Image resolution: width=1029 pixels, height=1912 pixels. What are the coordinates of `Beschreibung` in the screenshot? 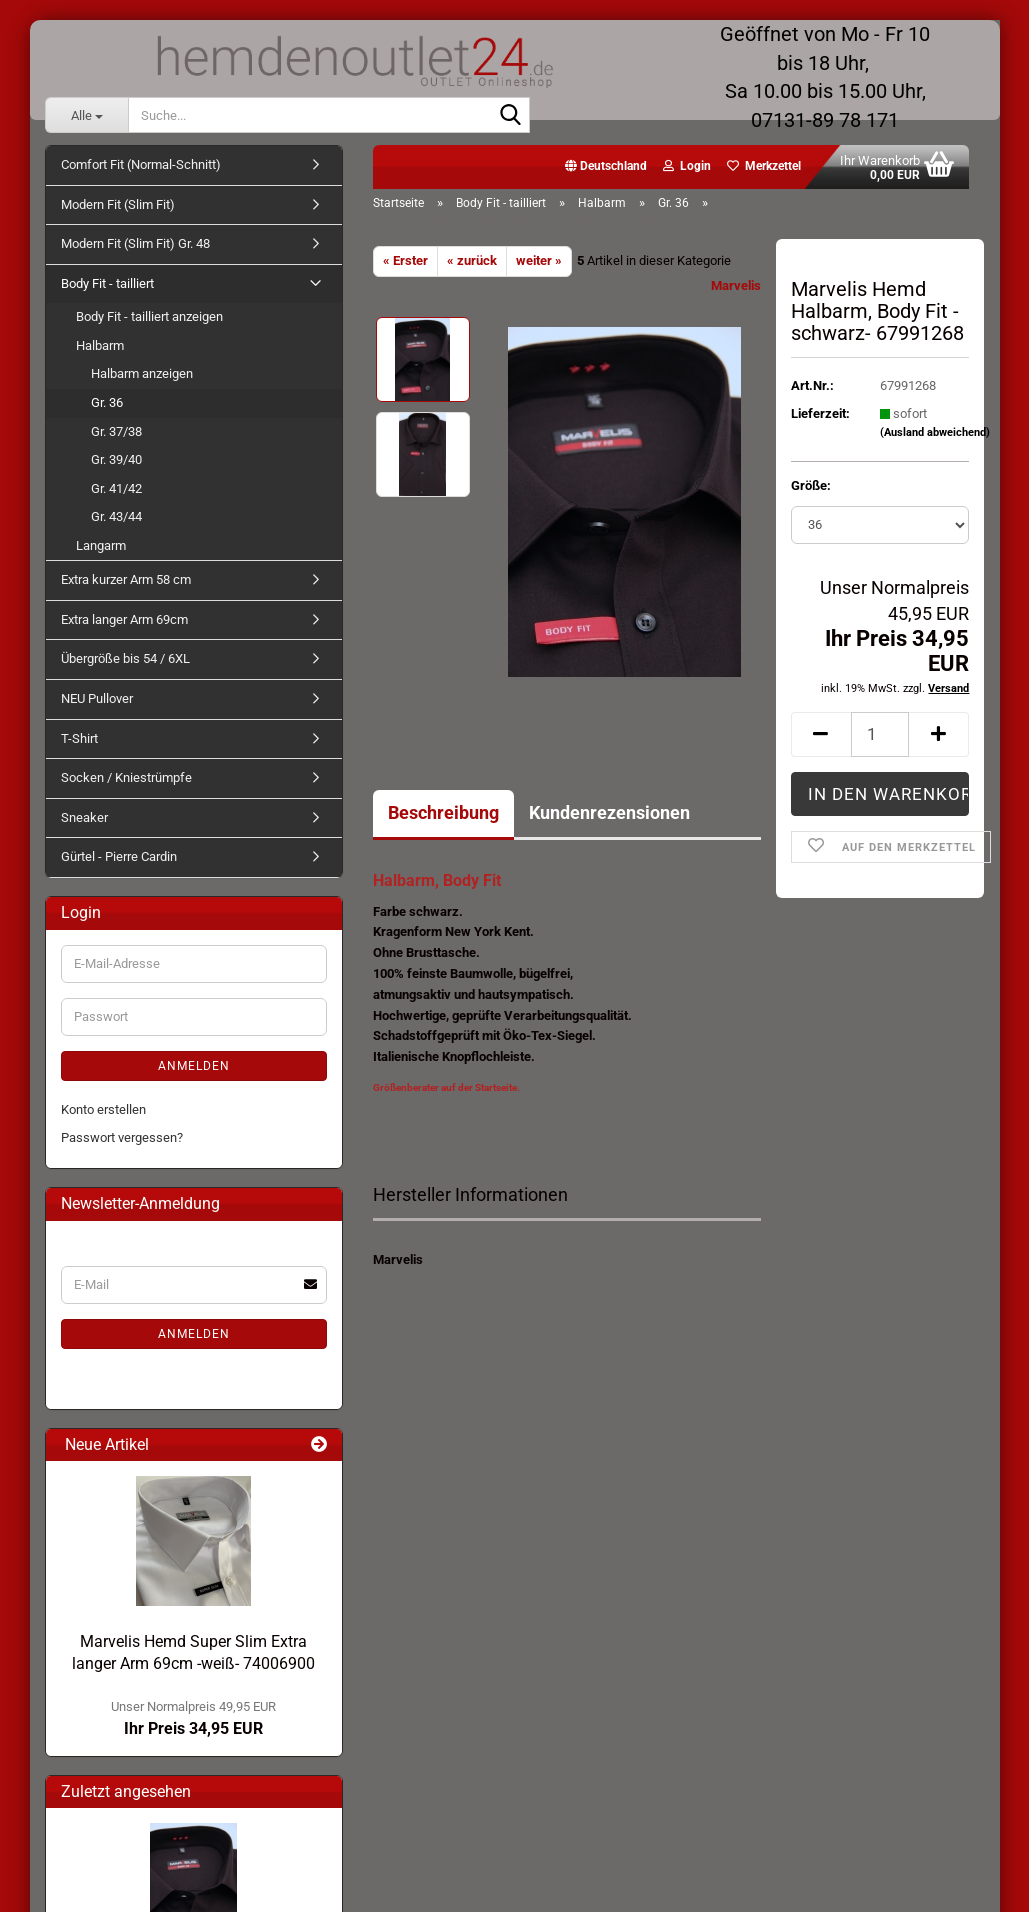 It's located at (443, 812).